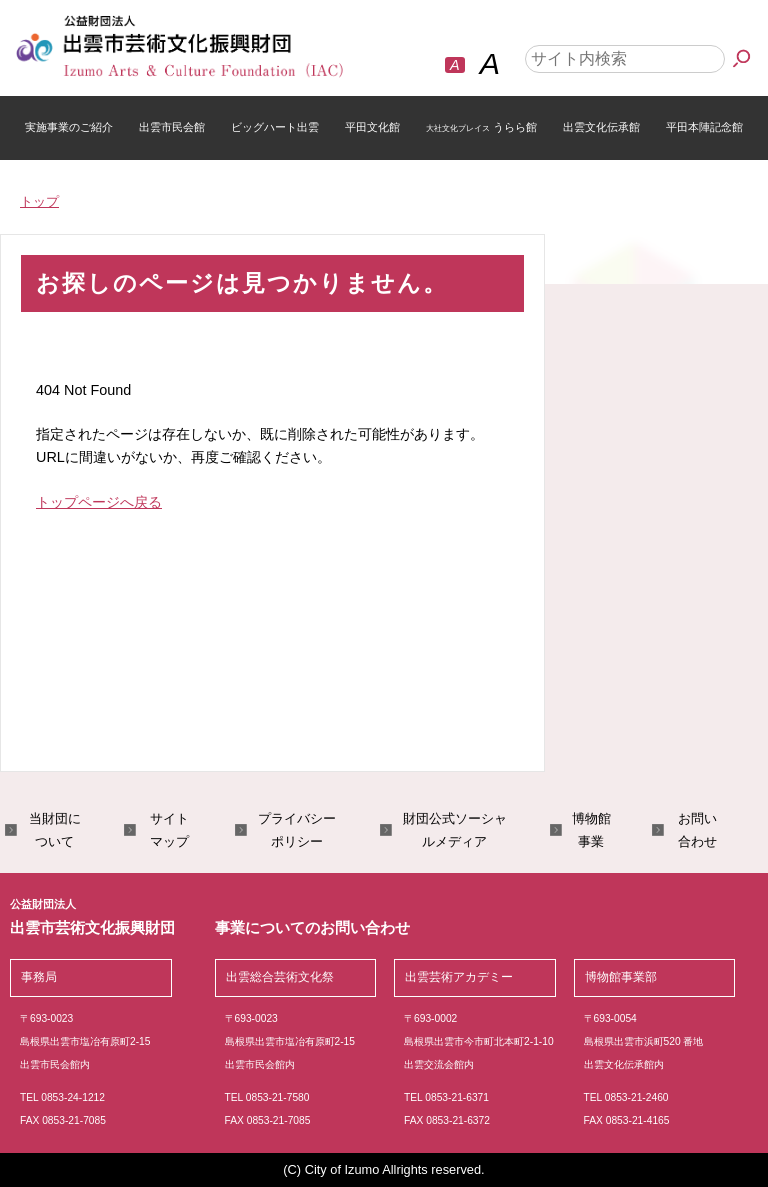  Describe the element at coordinates (275, 127) in the screenshot. I see `ビッグハート出雲` at that location.